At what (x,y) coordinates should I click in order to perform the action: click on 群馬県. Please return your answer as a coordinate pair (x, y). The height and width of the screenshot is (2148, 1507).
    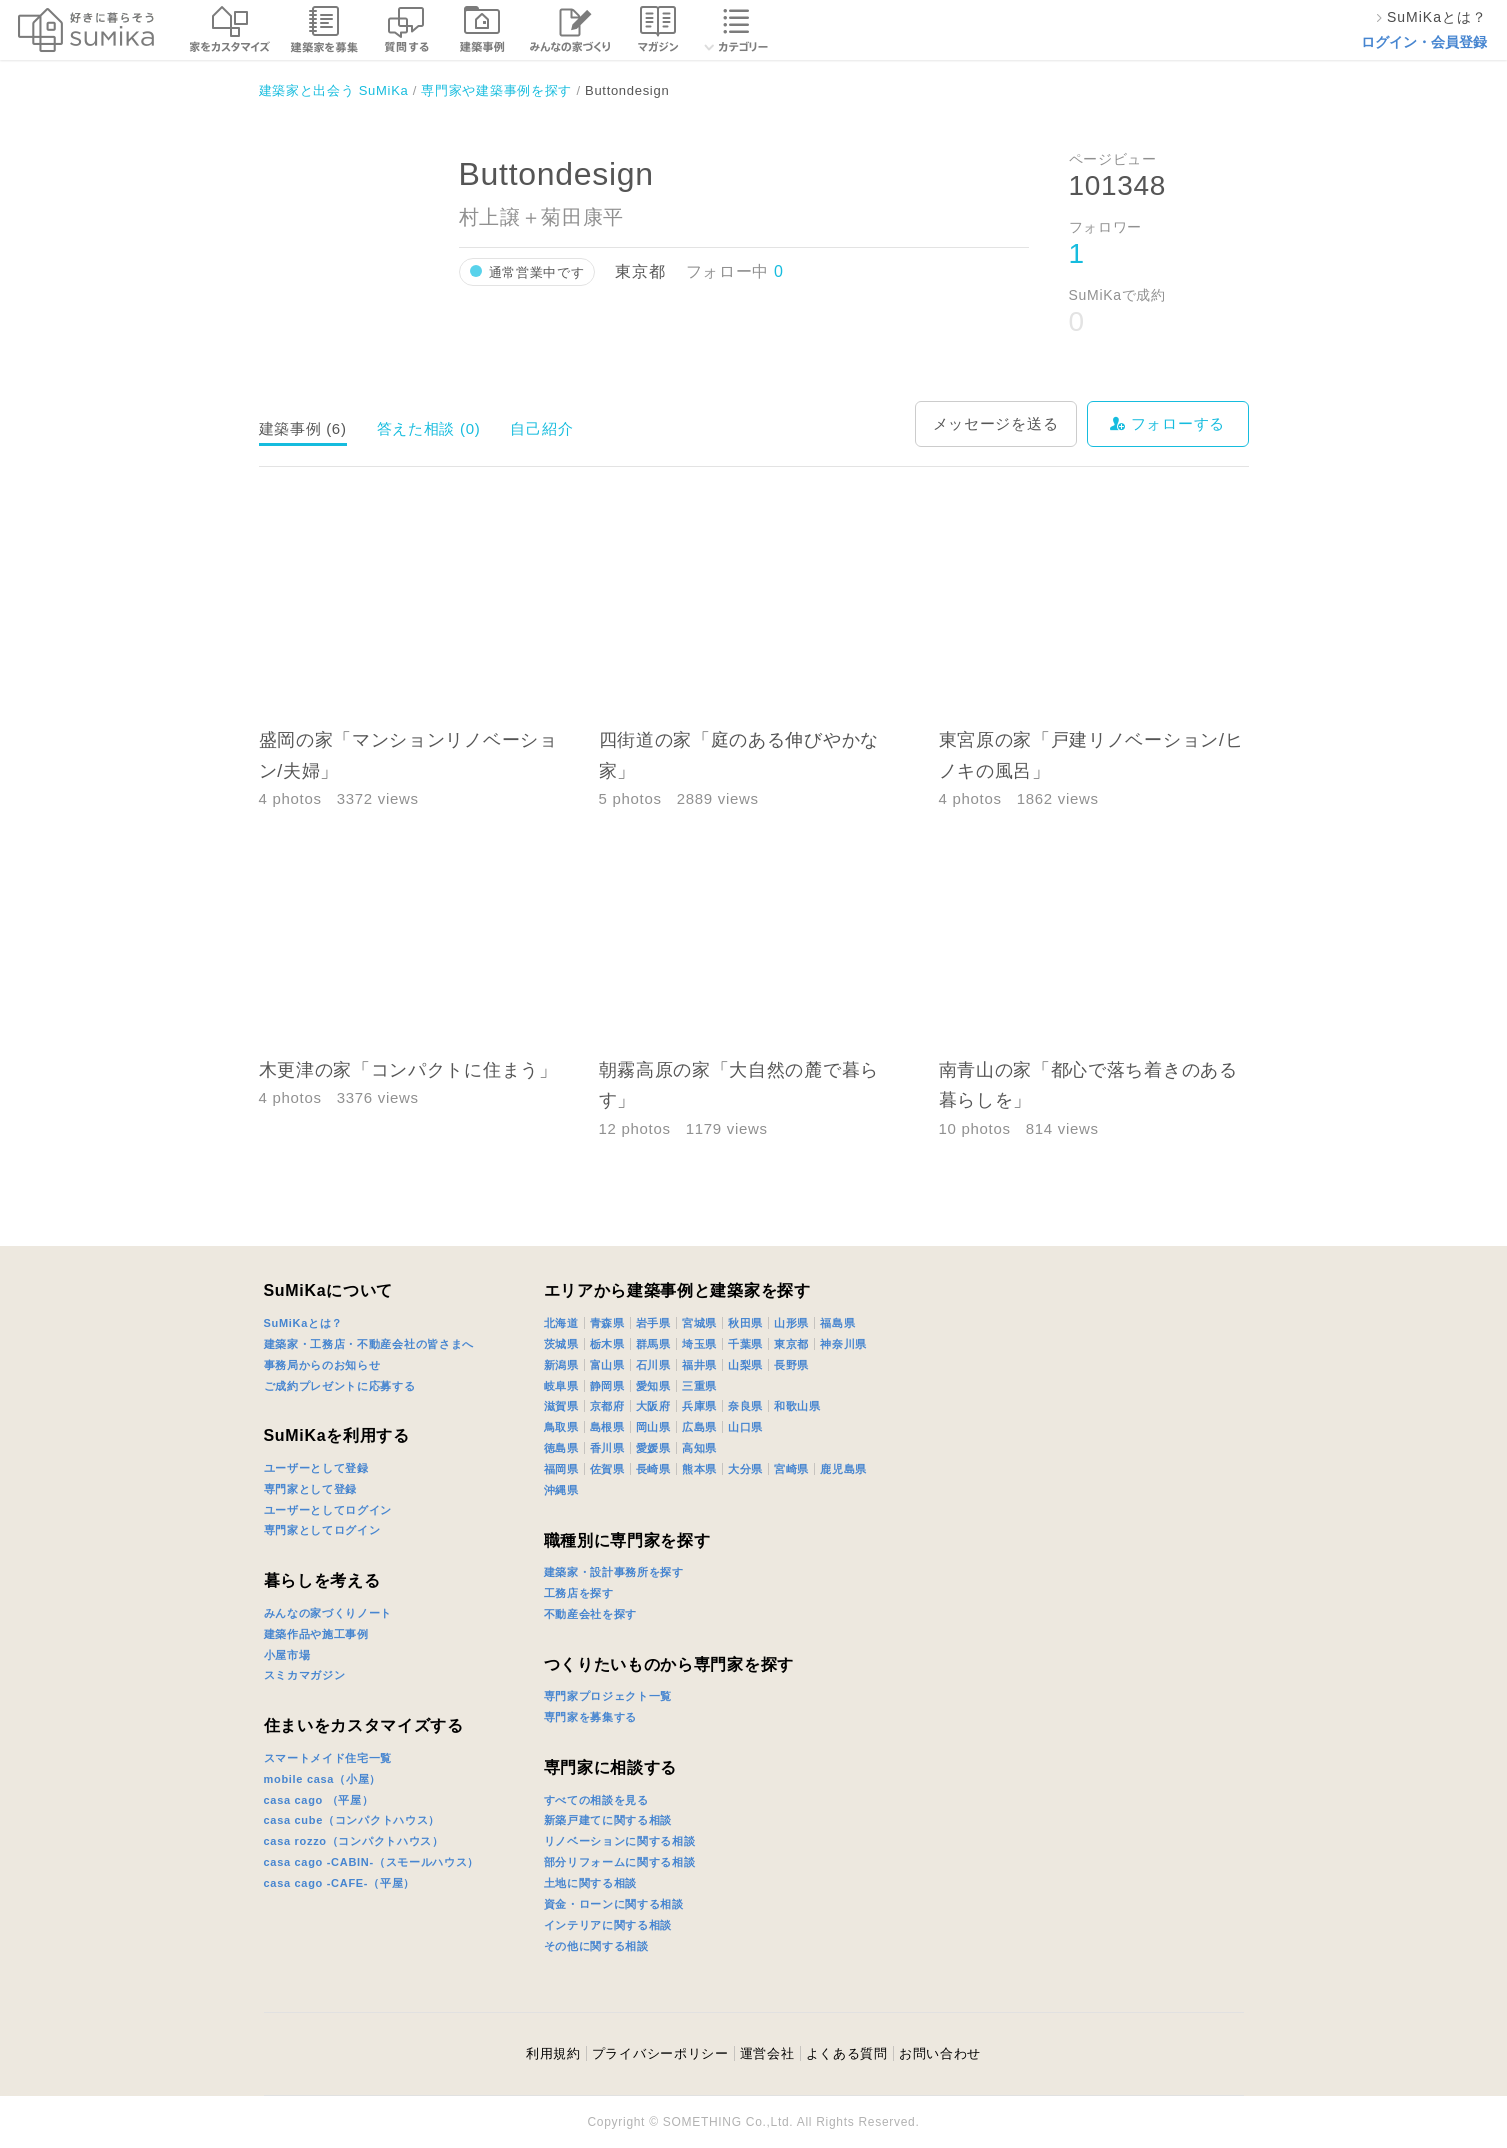
    Looking at the image, I should click on (653, 1344).